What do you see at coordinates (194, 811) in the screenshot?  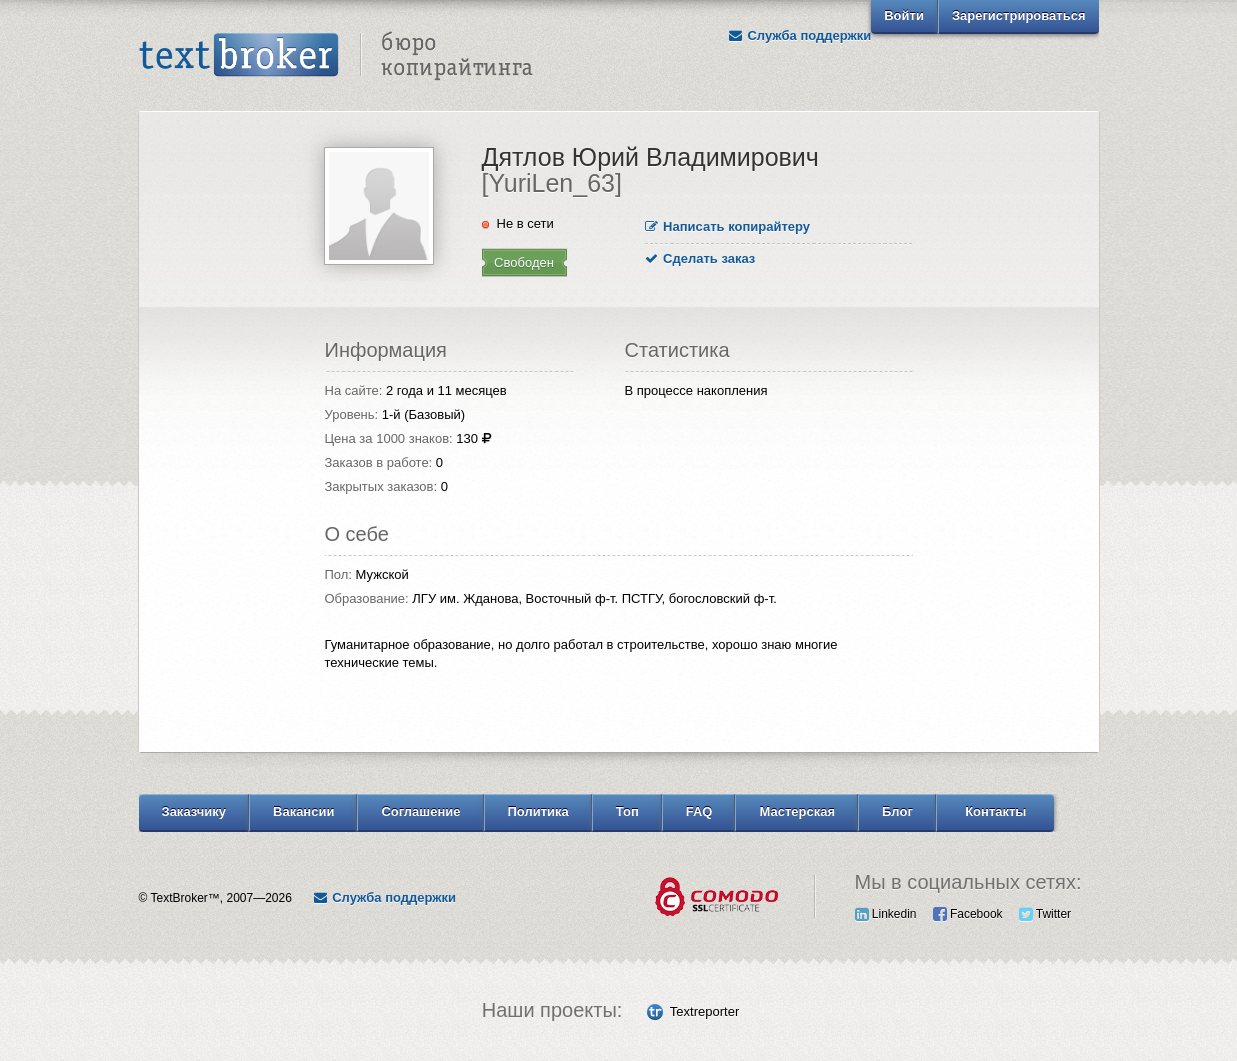 I see `Заказчику` at bounding box center [194, 811].